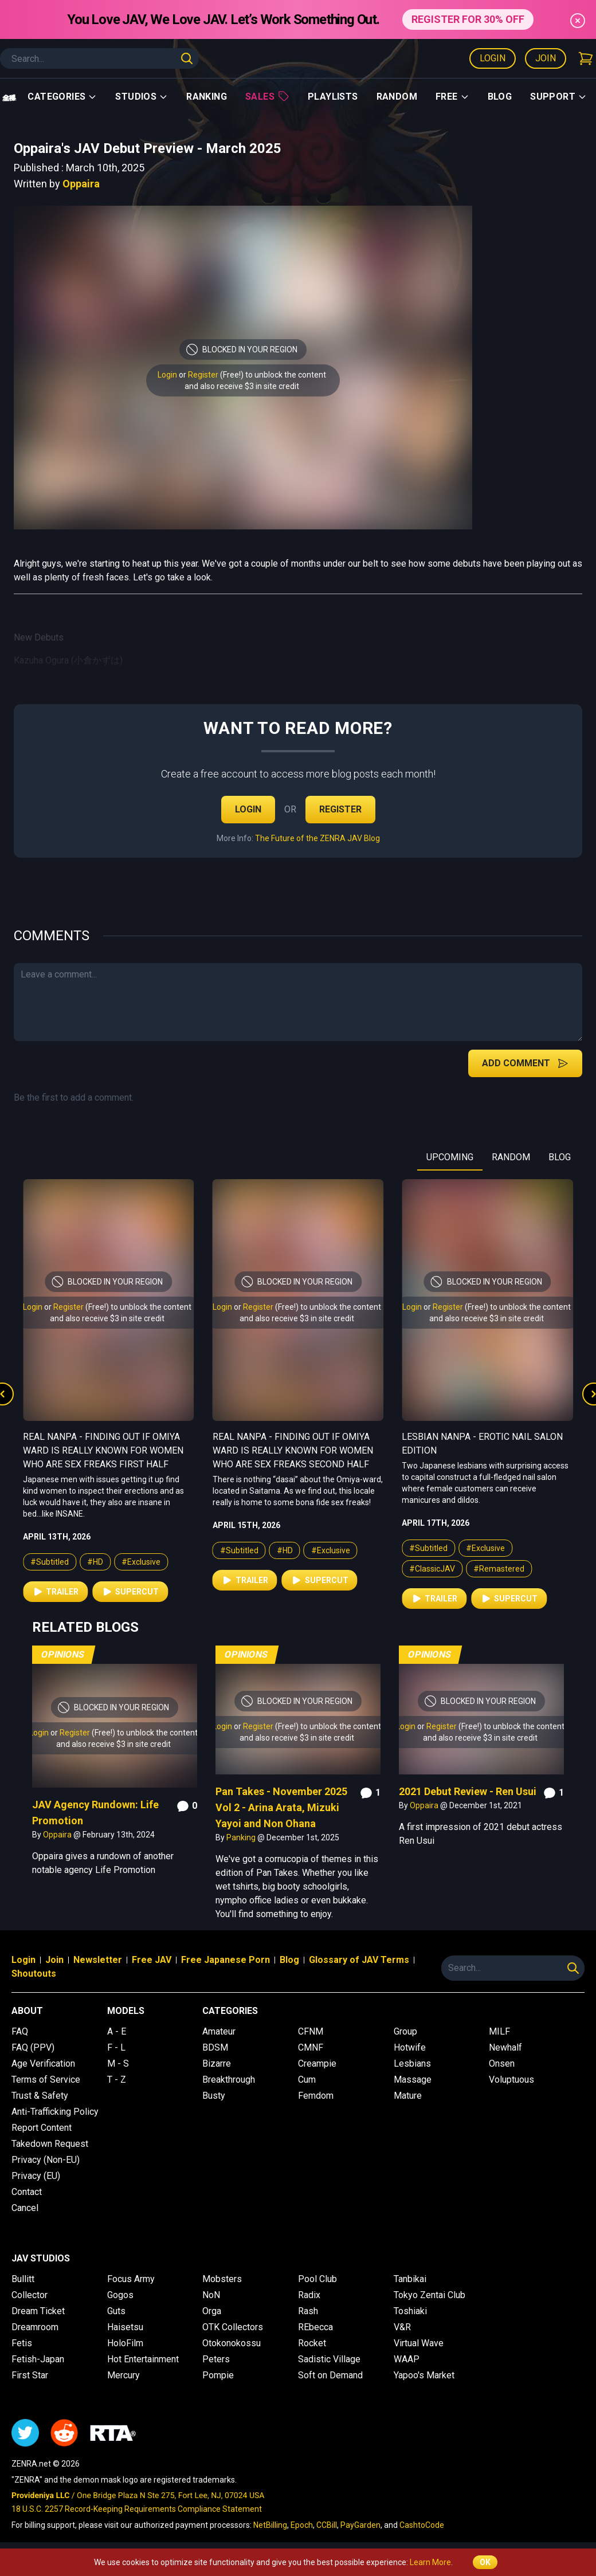 This screenshot has height=2576, width=596. What do you see at coordinates (317, 2063) in the screenshot?
I see `Creampie` at bounding box center [317, 2063].